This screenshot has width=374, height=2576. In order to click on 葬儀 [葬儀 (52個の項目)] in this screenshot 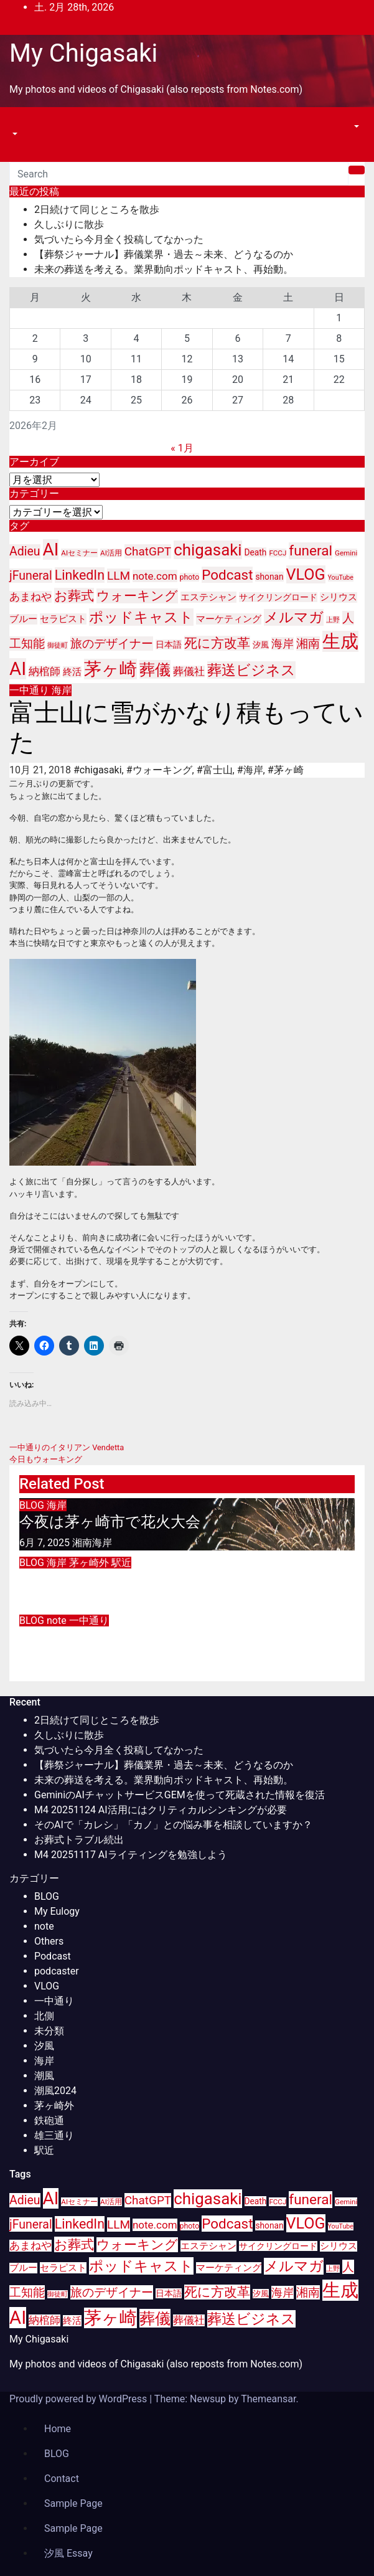, I will do `click(155, 669)`.